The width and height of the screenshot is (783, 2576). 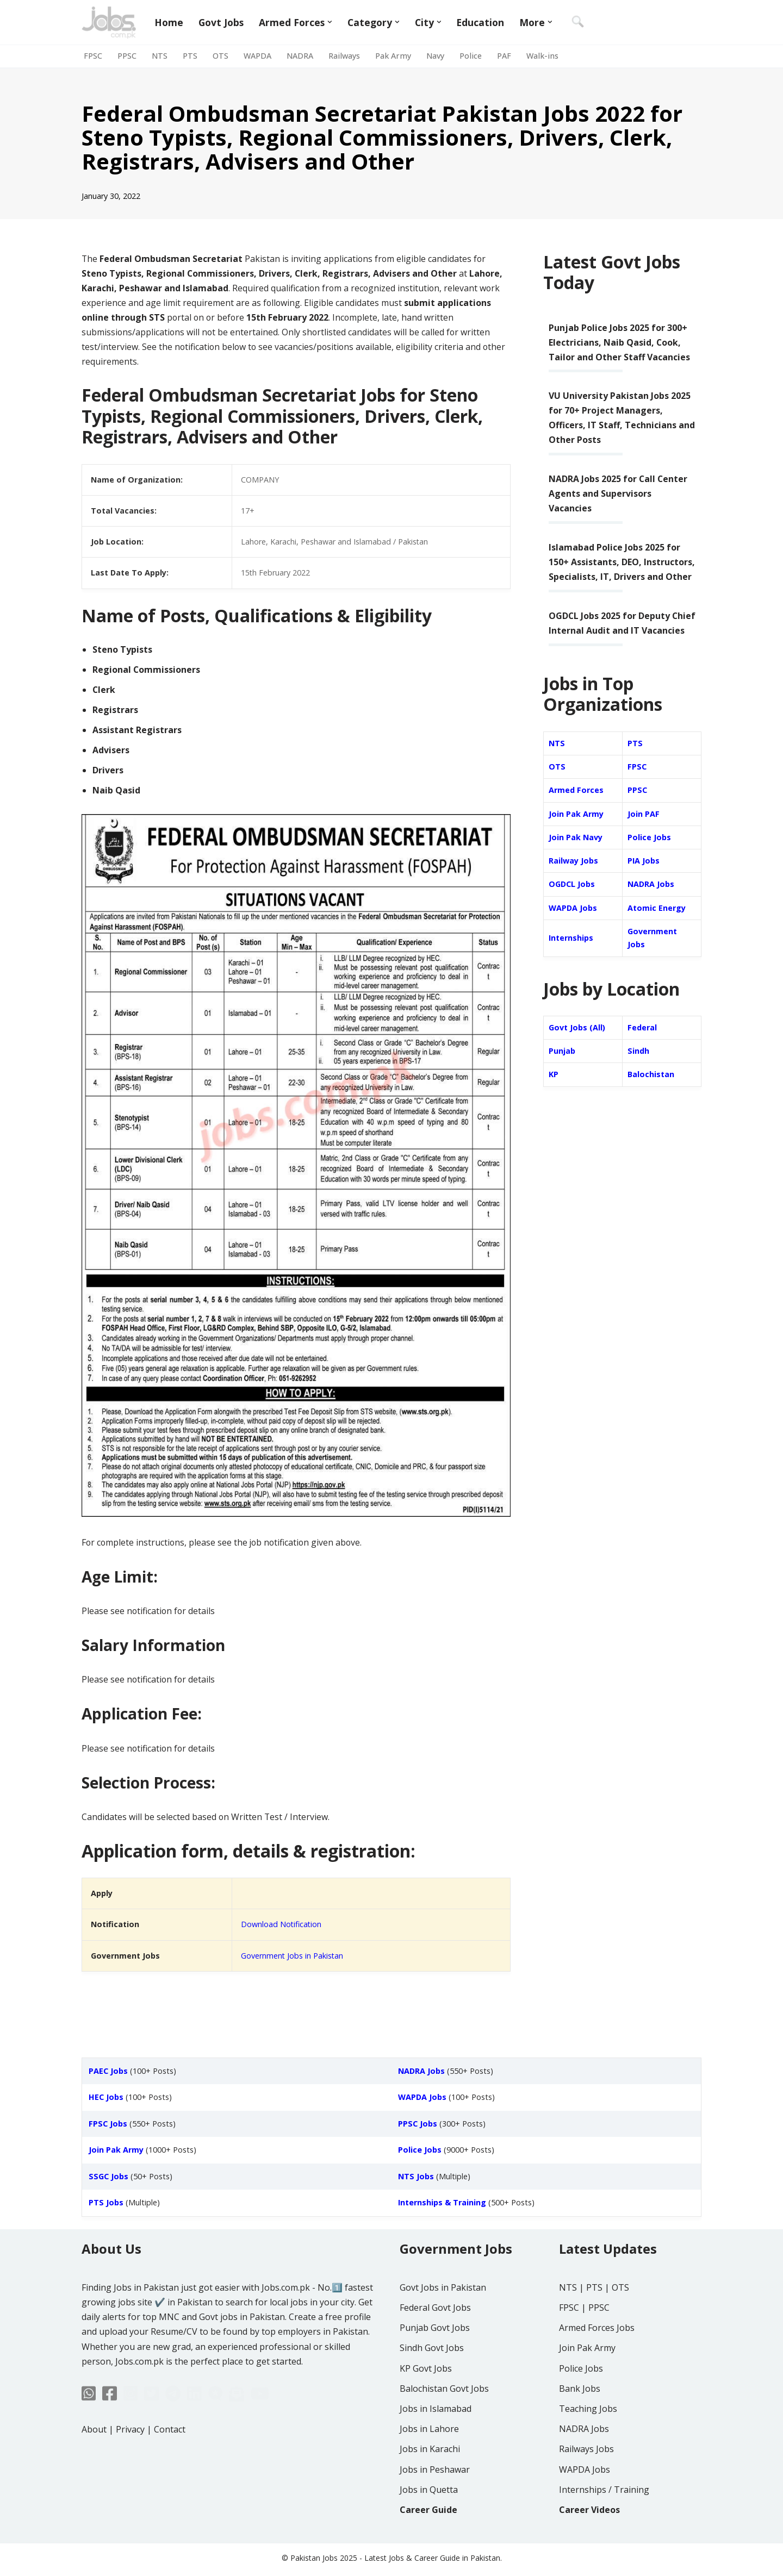 What do you see at coordinates (443, 2320) in the screenshot?
I see `Govt Jobs in Pakistan` at bounding box center [443, 2320].